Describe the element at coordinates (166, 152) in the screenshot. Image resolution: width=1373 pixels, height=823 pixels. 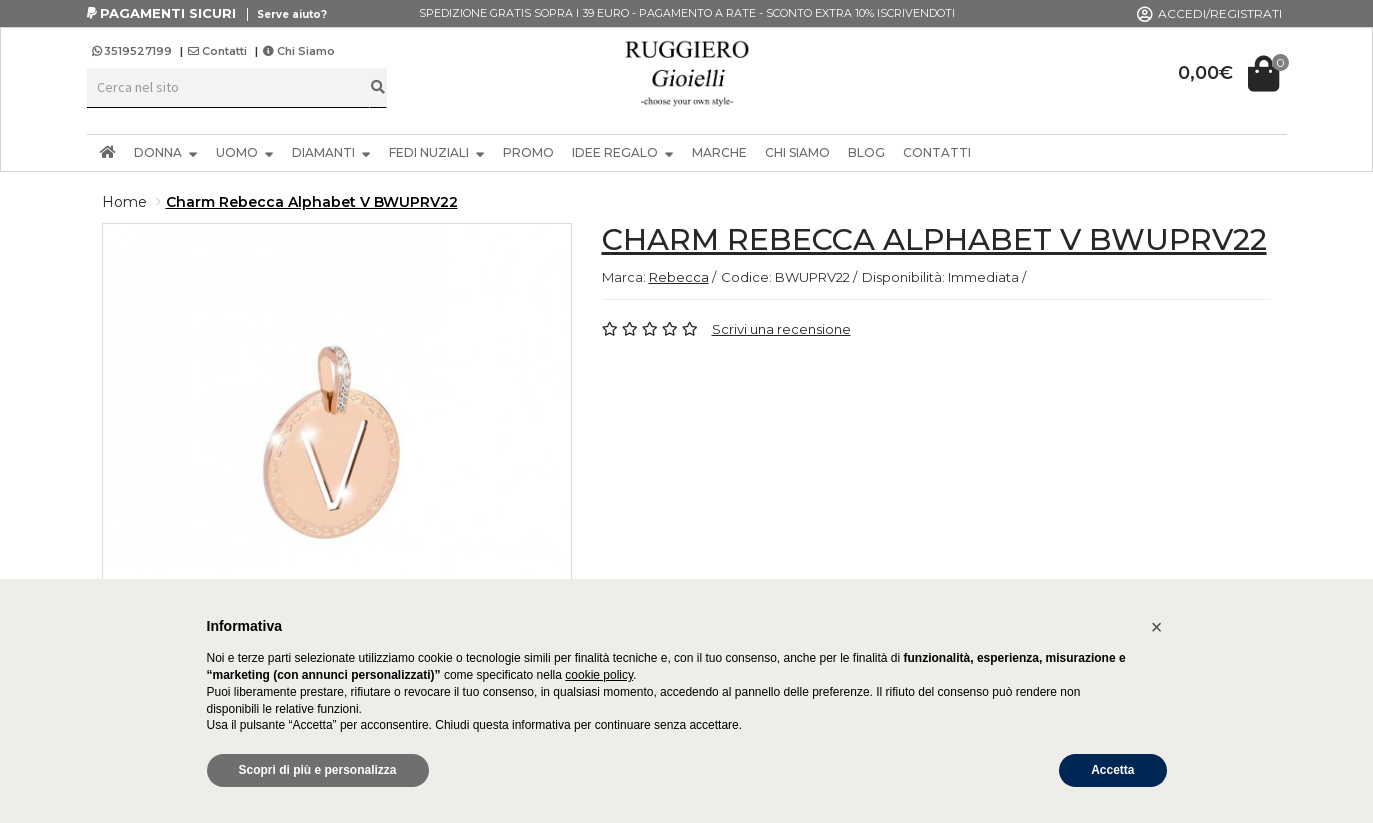
I see `DONNA` at that location.